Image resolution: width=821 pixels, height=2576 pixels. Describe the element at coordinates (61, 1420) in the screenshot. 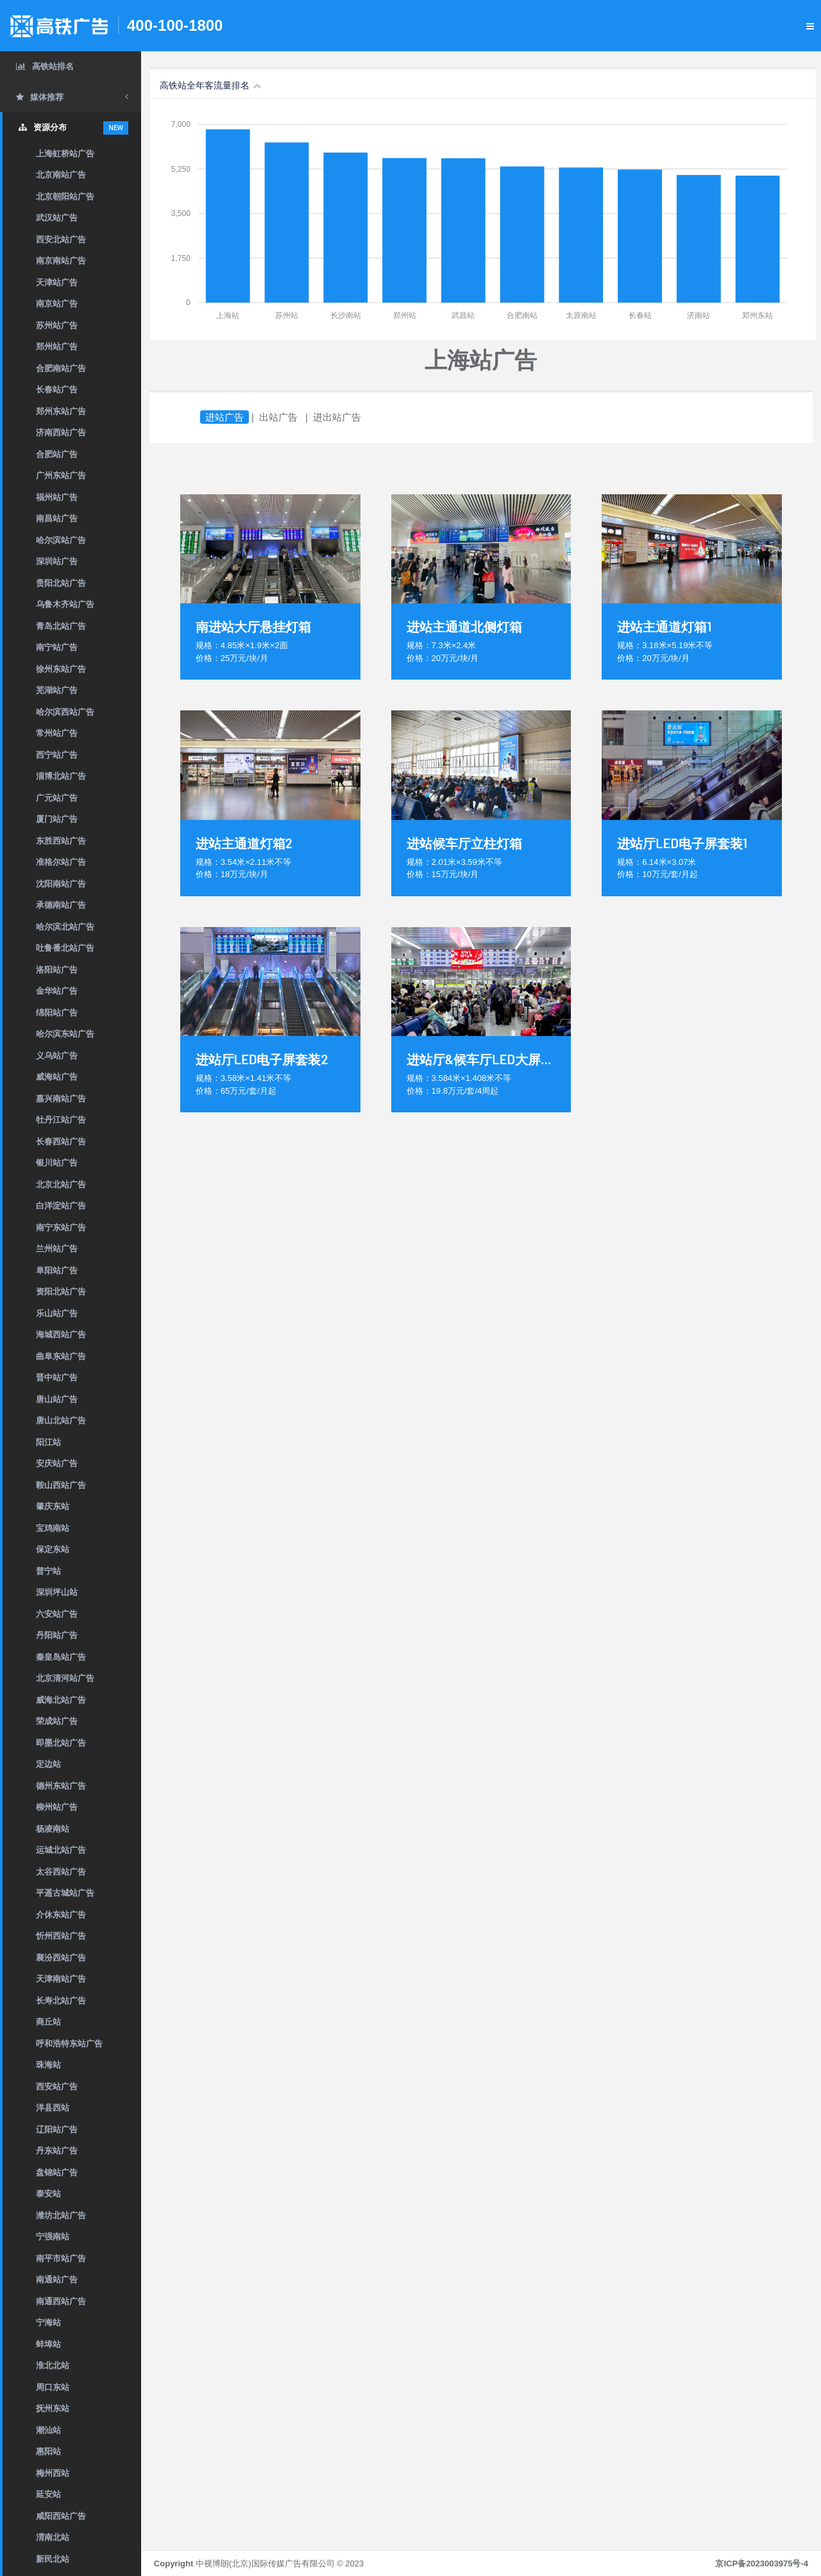

I see `唐山北站广告` at that location.